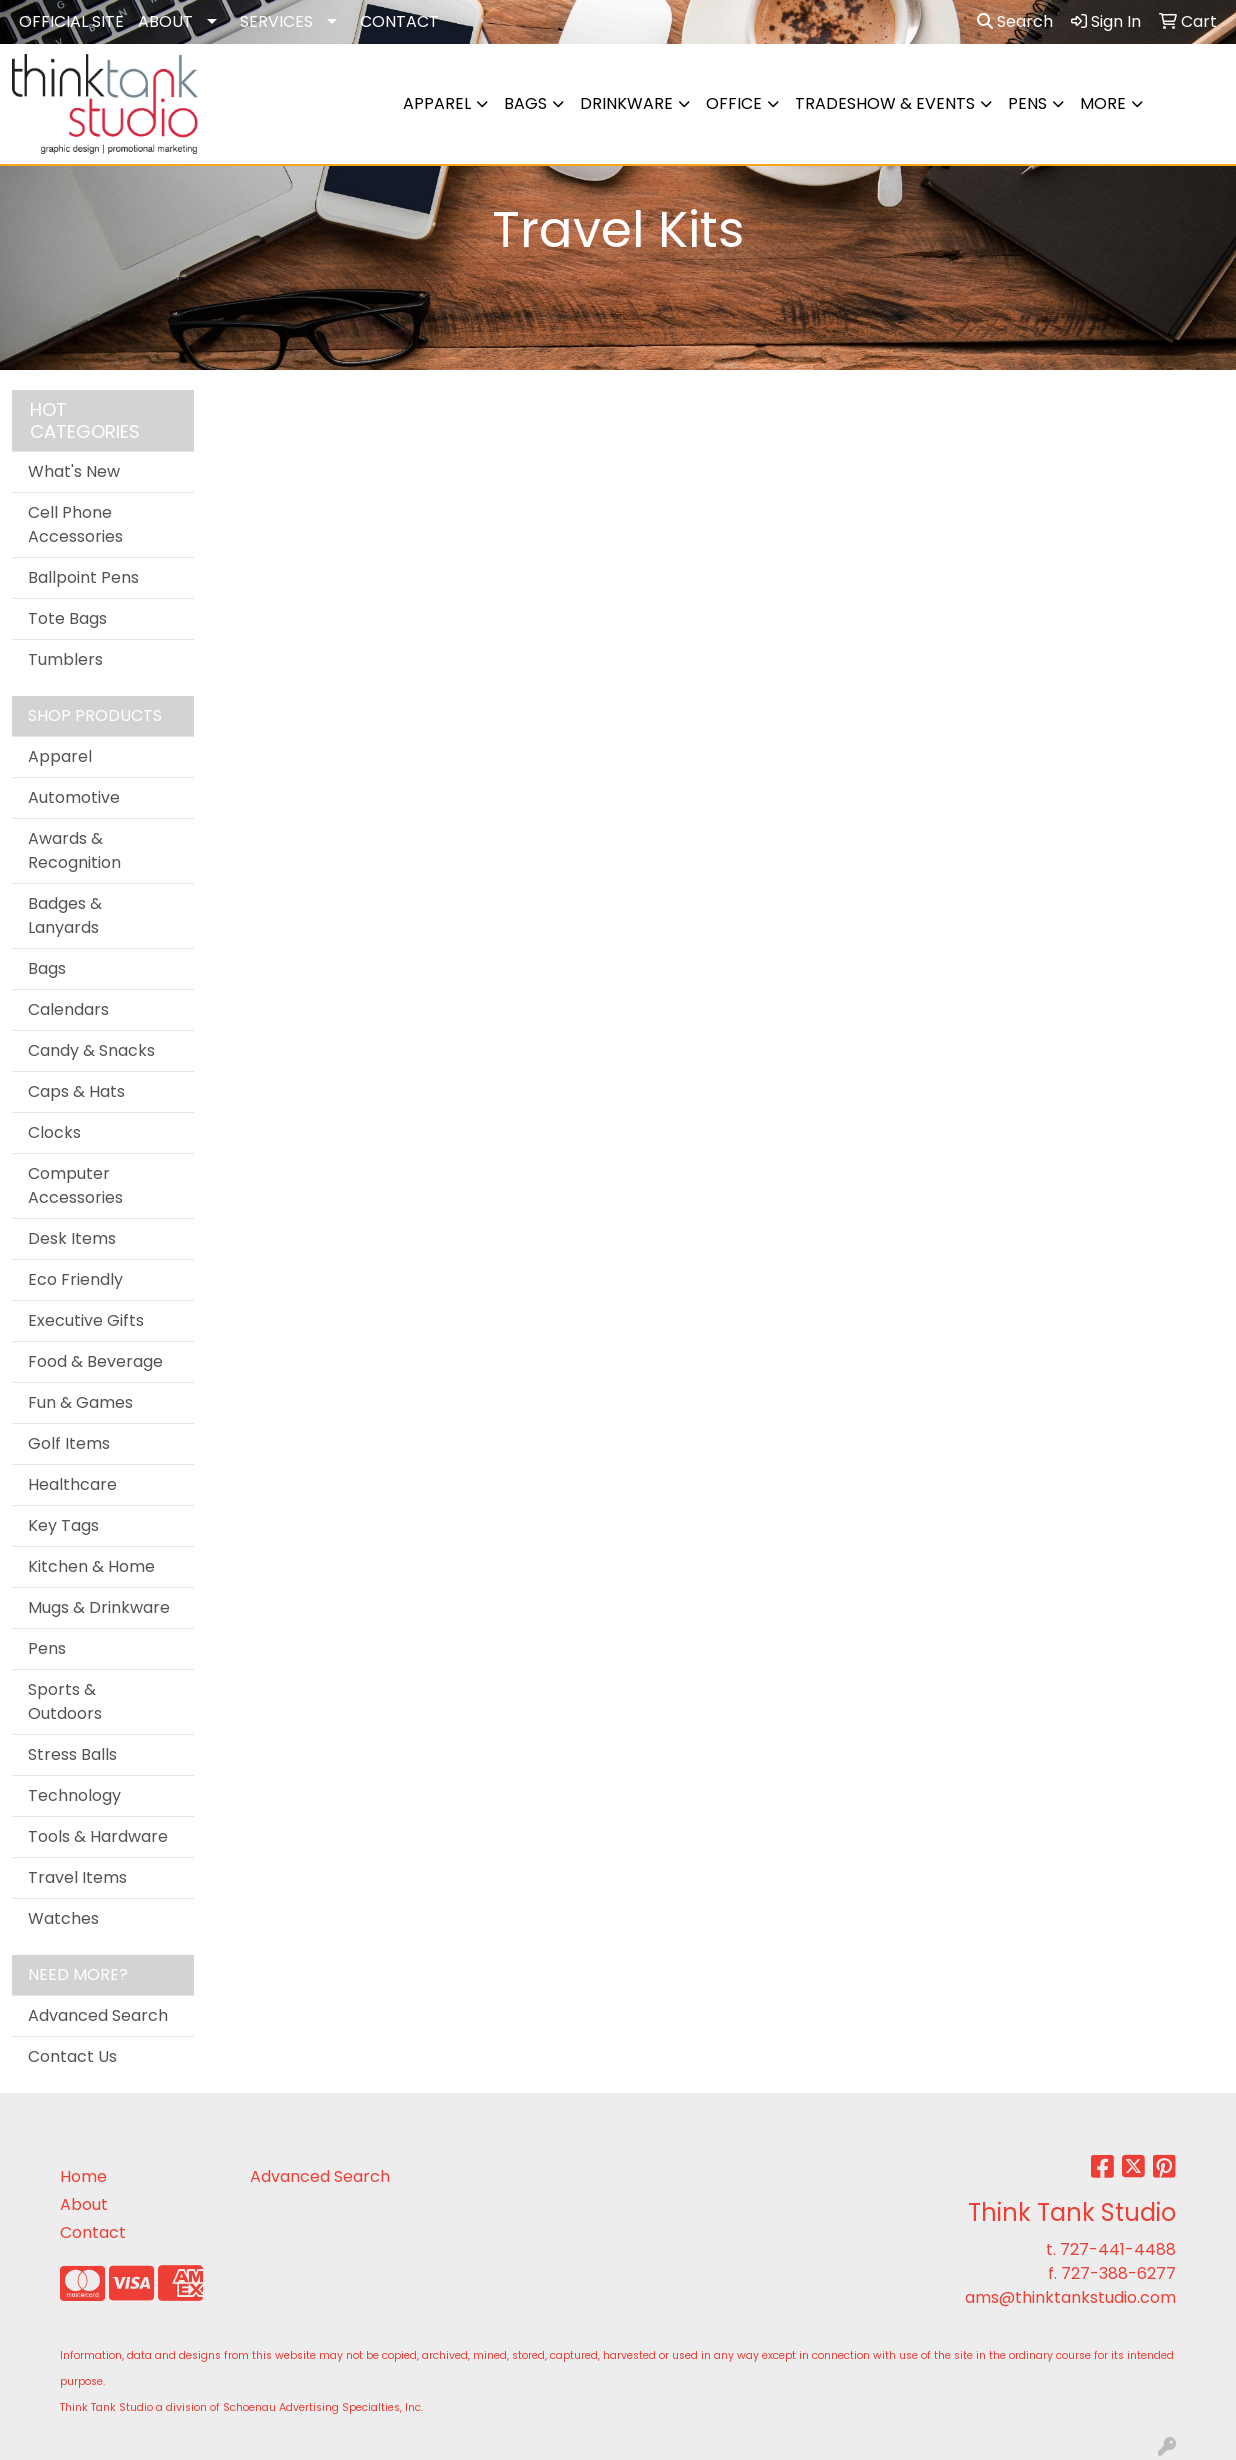 The width and height of the screenshot is (1236, 2460). I want to click on Drinkware, so click(626, 103).